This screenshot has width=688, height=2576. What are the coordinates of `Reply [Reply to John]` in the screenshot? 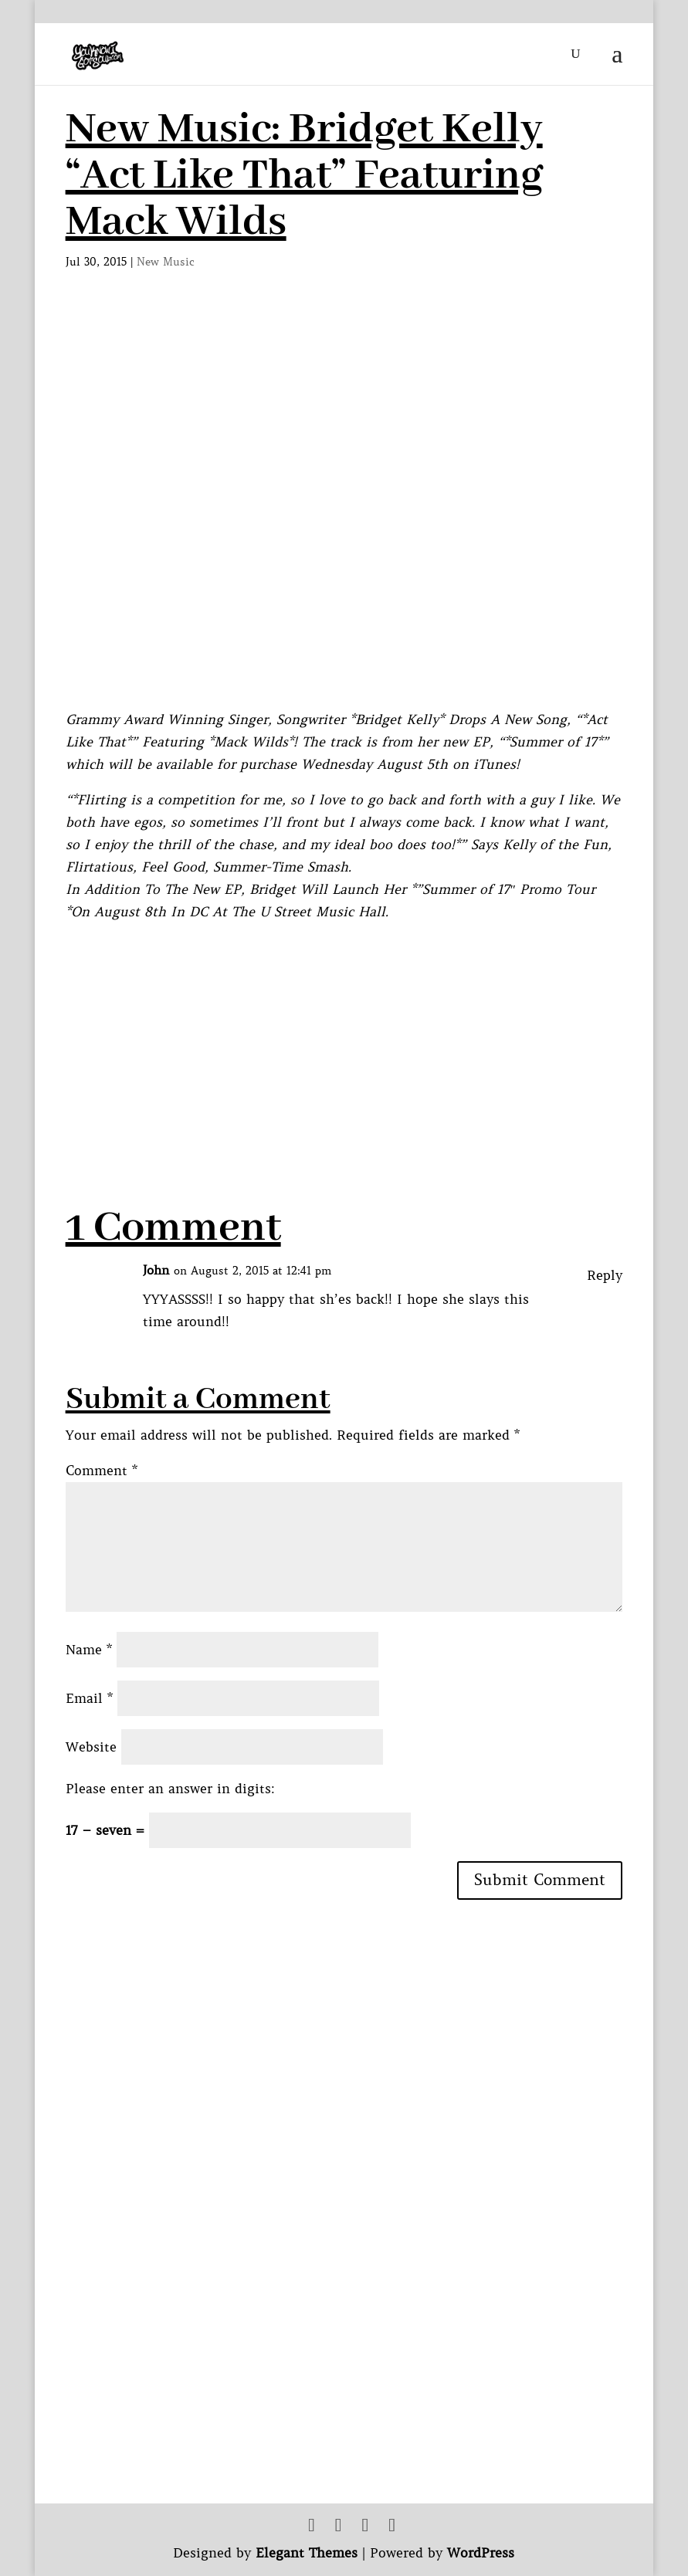 It's located at (604, 1275).